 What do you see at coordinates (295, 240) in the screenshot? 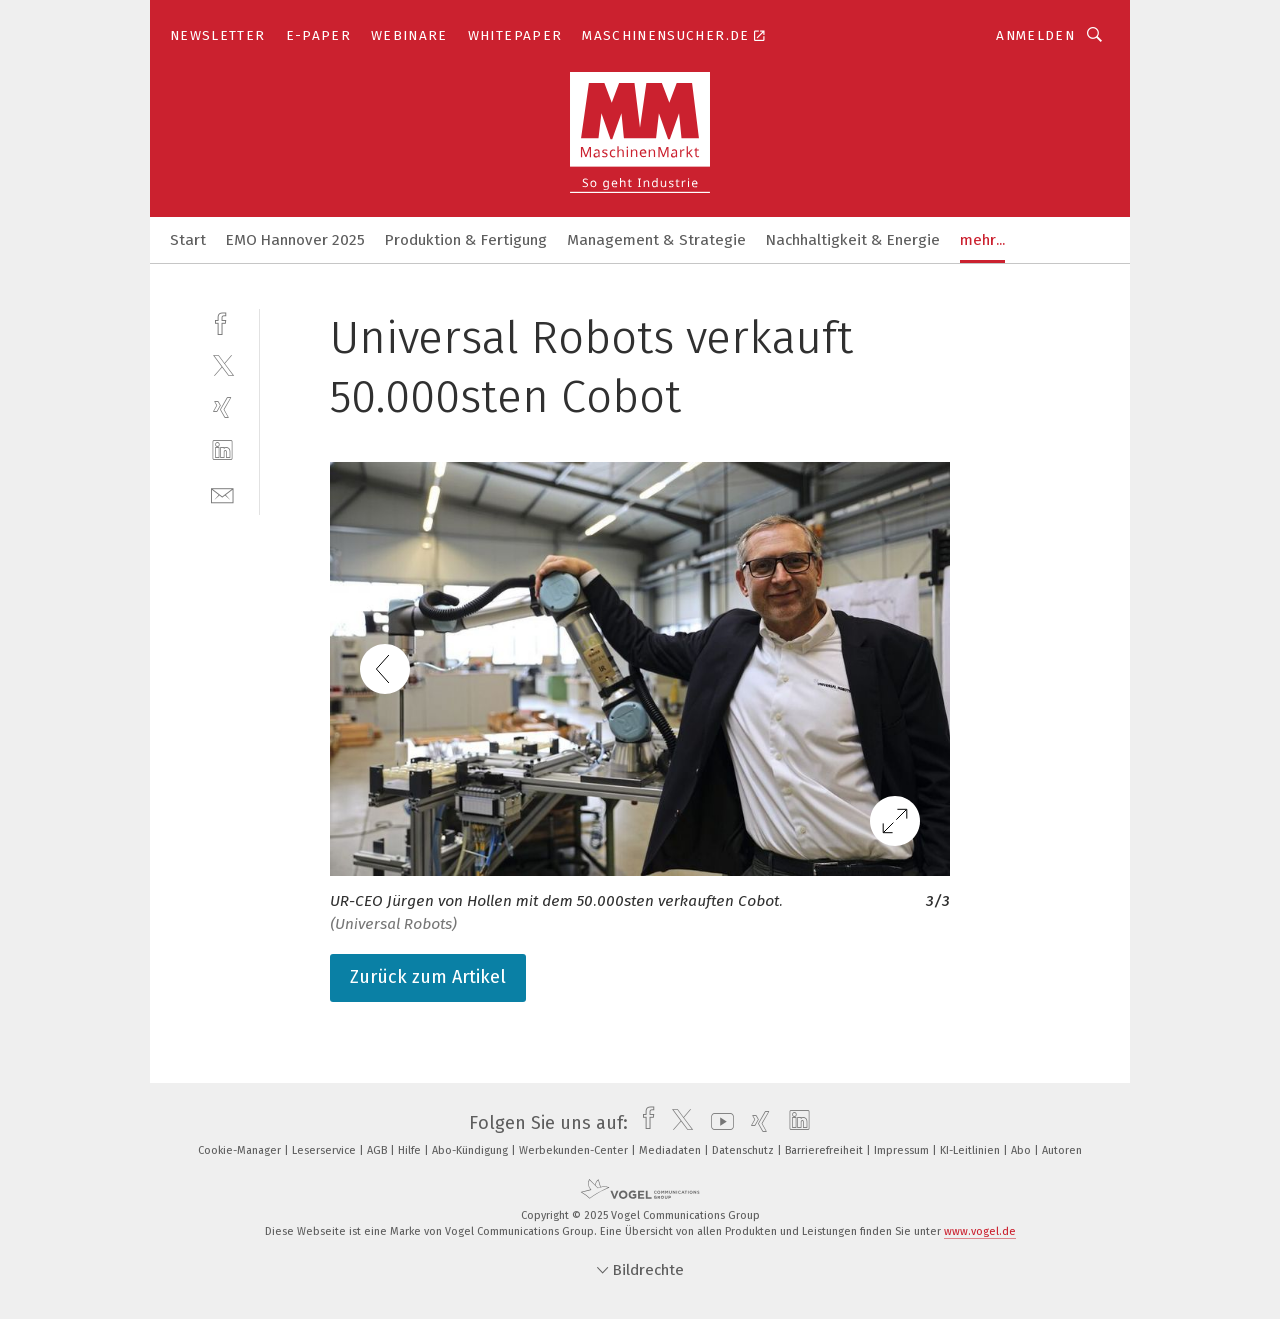
I see `EMO Hannover 2025` at bounding box center [295, 240].